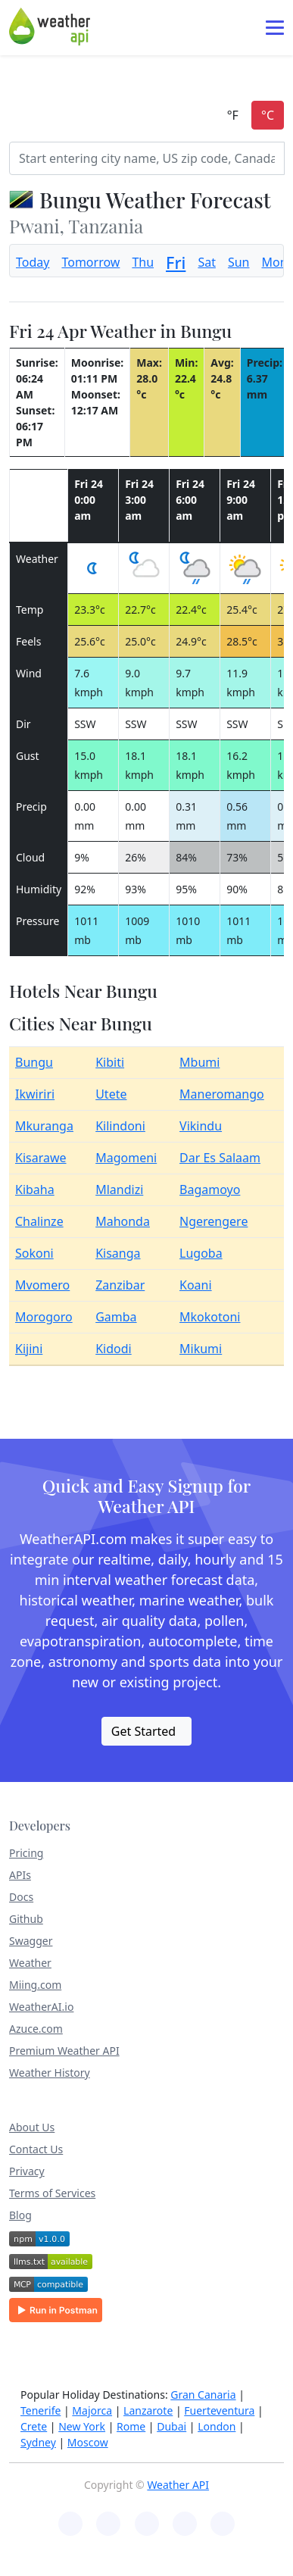 The image size is (293, 2576). What do you see at coordinates (126, 1157) in the screenshot?
I see `Magomeni` at bounding box center [126, 1157].